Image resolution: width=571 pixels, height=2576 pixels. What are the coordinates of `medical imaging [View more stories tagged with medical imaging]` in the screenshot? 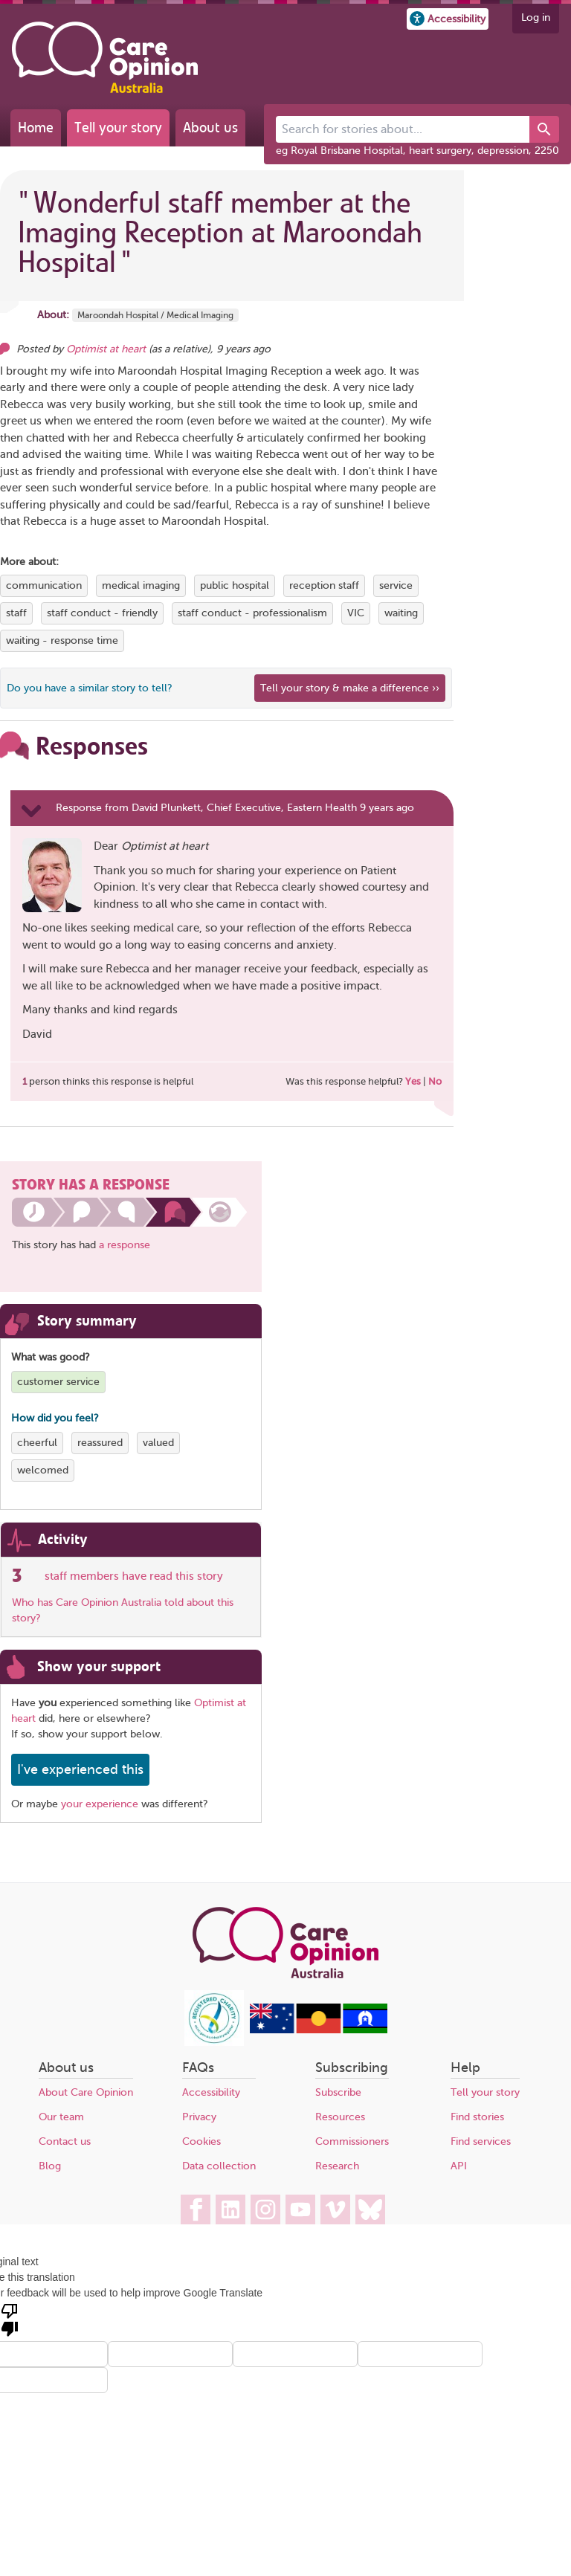 It's located at (141, 585).